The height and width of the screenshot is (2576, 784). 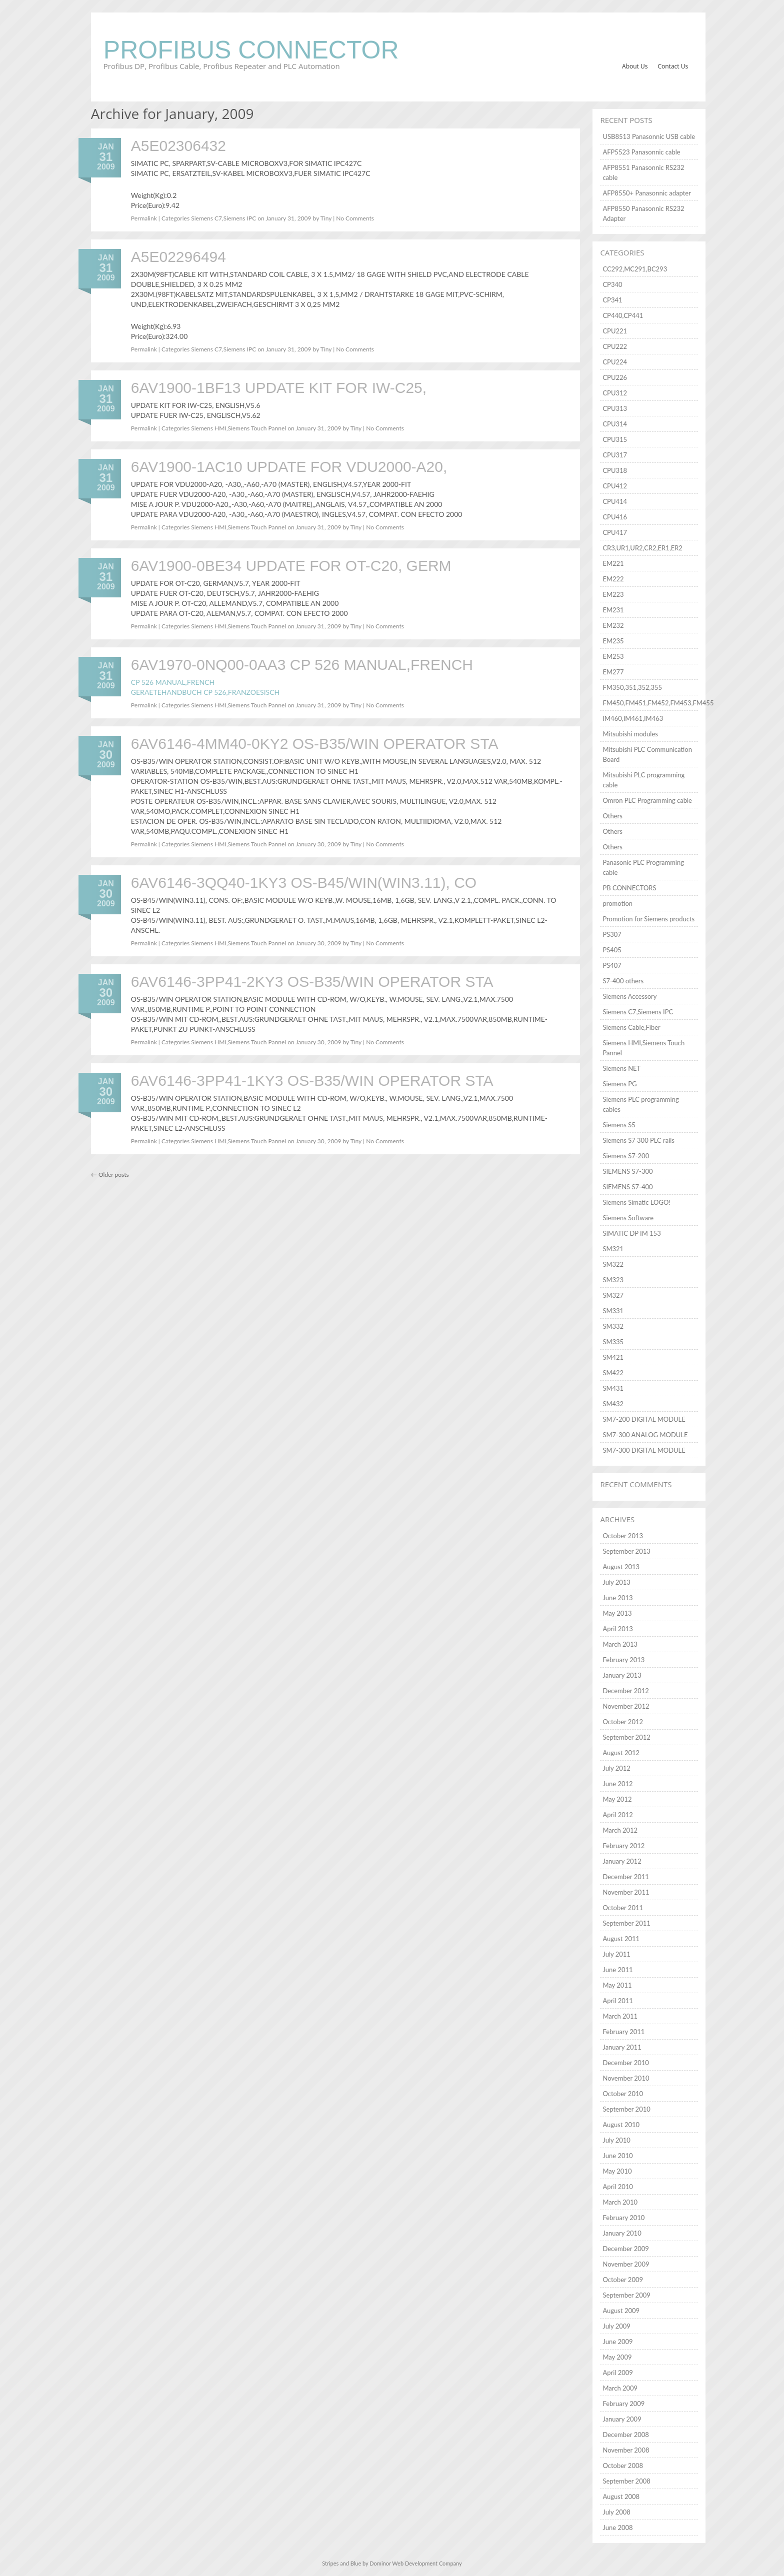 I want to click on November 2009, so click(x=625, y=2264).